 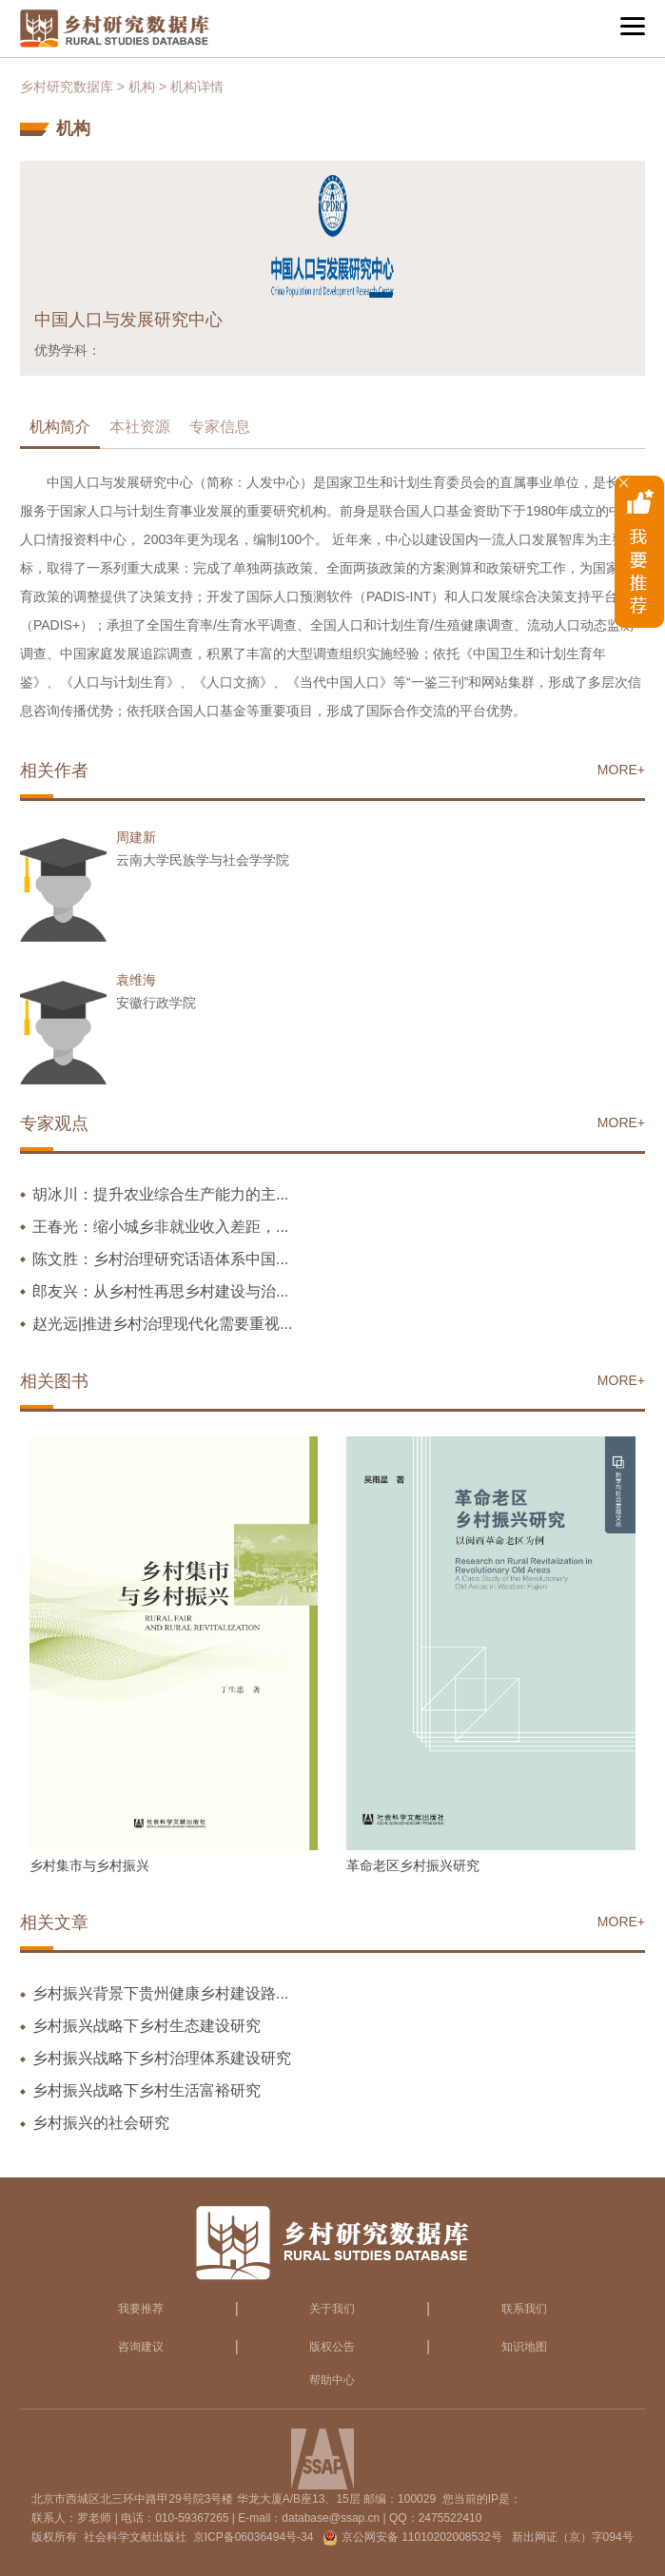 I want to click on 郎友兴：从乡村性再思乡村建设与治..., so click(x=160, y=1291).